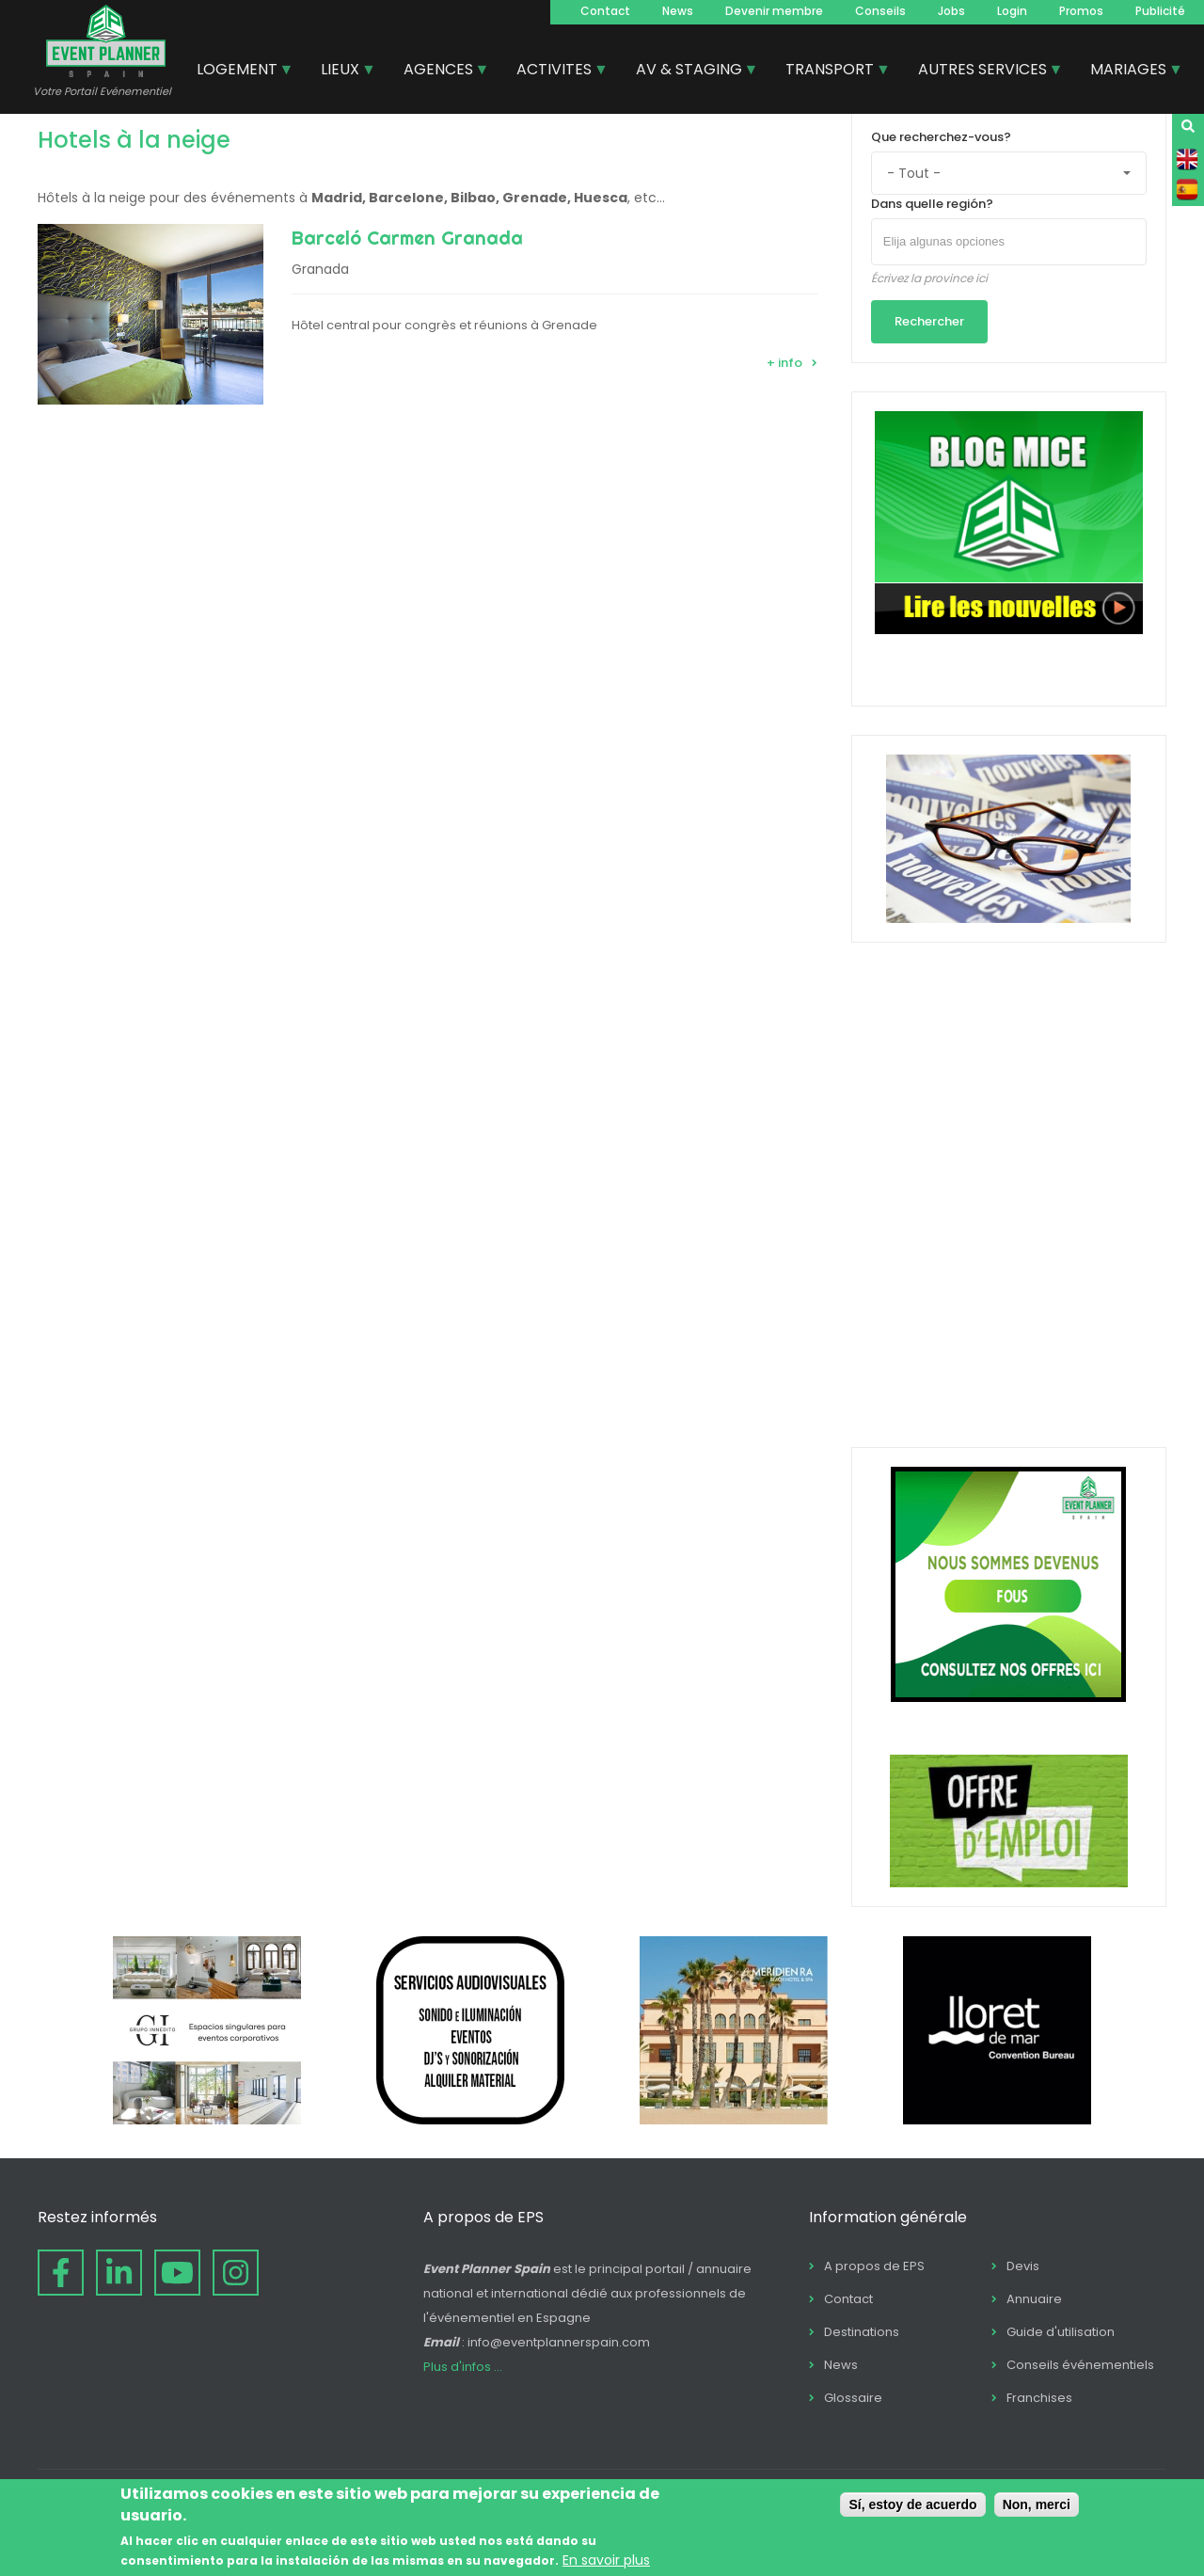 Image resolution: width=1204 pixels, height=2576 pixels. Describe the element at coordinates (1022, 2266) in the screenshot. I see `Devis` at that location.